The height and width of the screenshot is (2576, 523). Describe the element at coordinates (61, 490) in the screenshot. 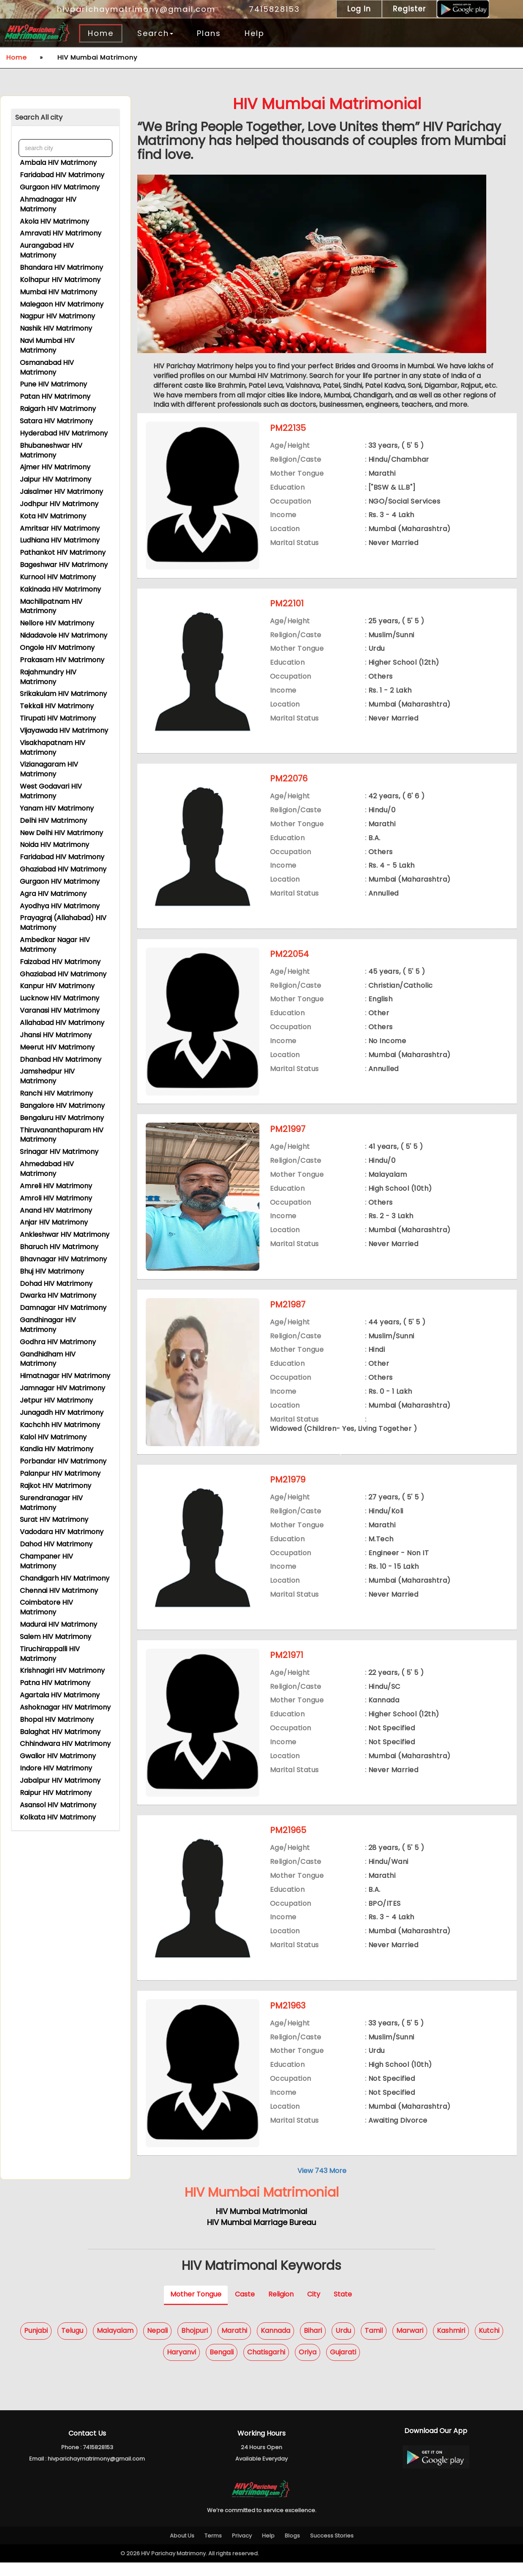

I see `Jaisalmer HIV Matrimony` at that location.